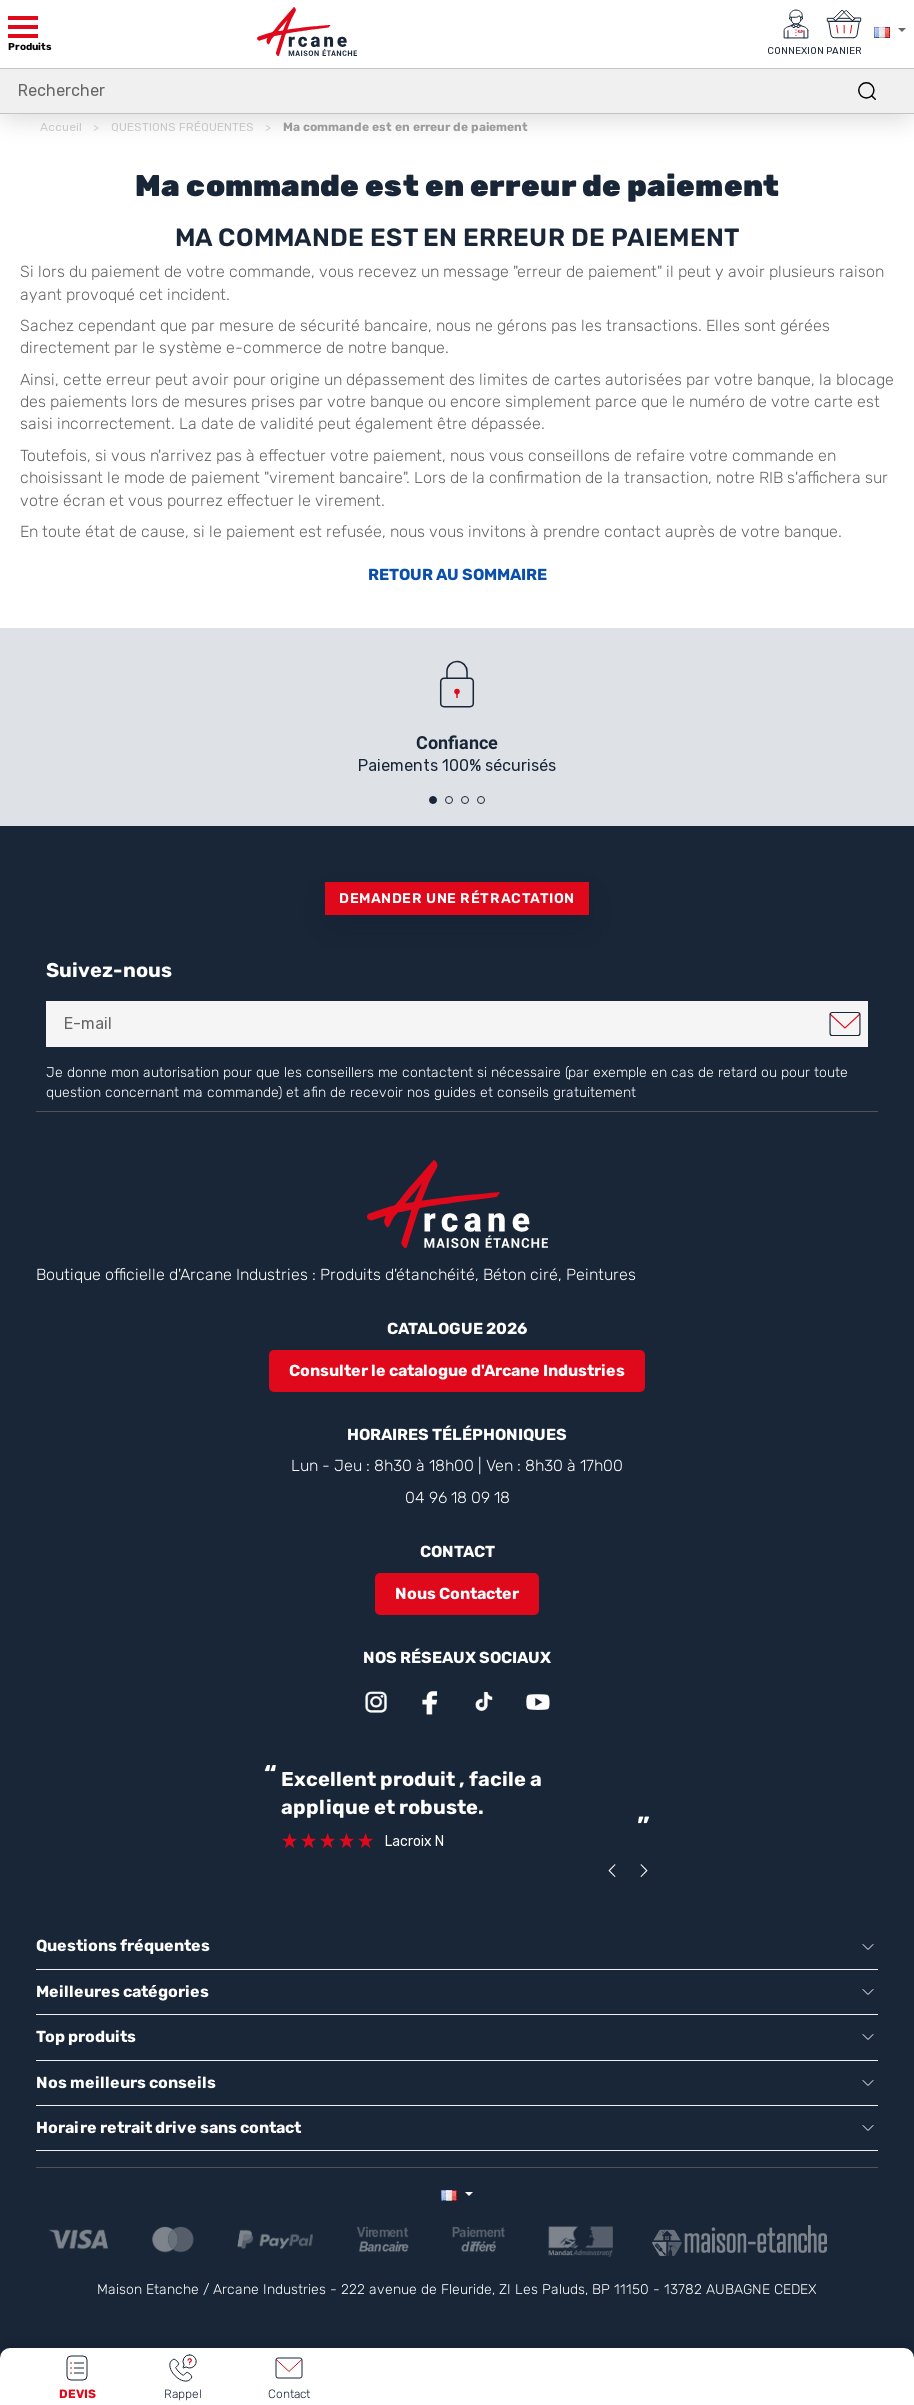 The height and width of the screenshot is (2405, 914). I want to click on RETOUR AU SOMMAIRE, so click(457, 575).